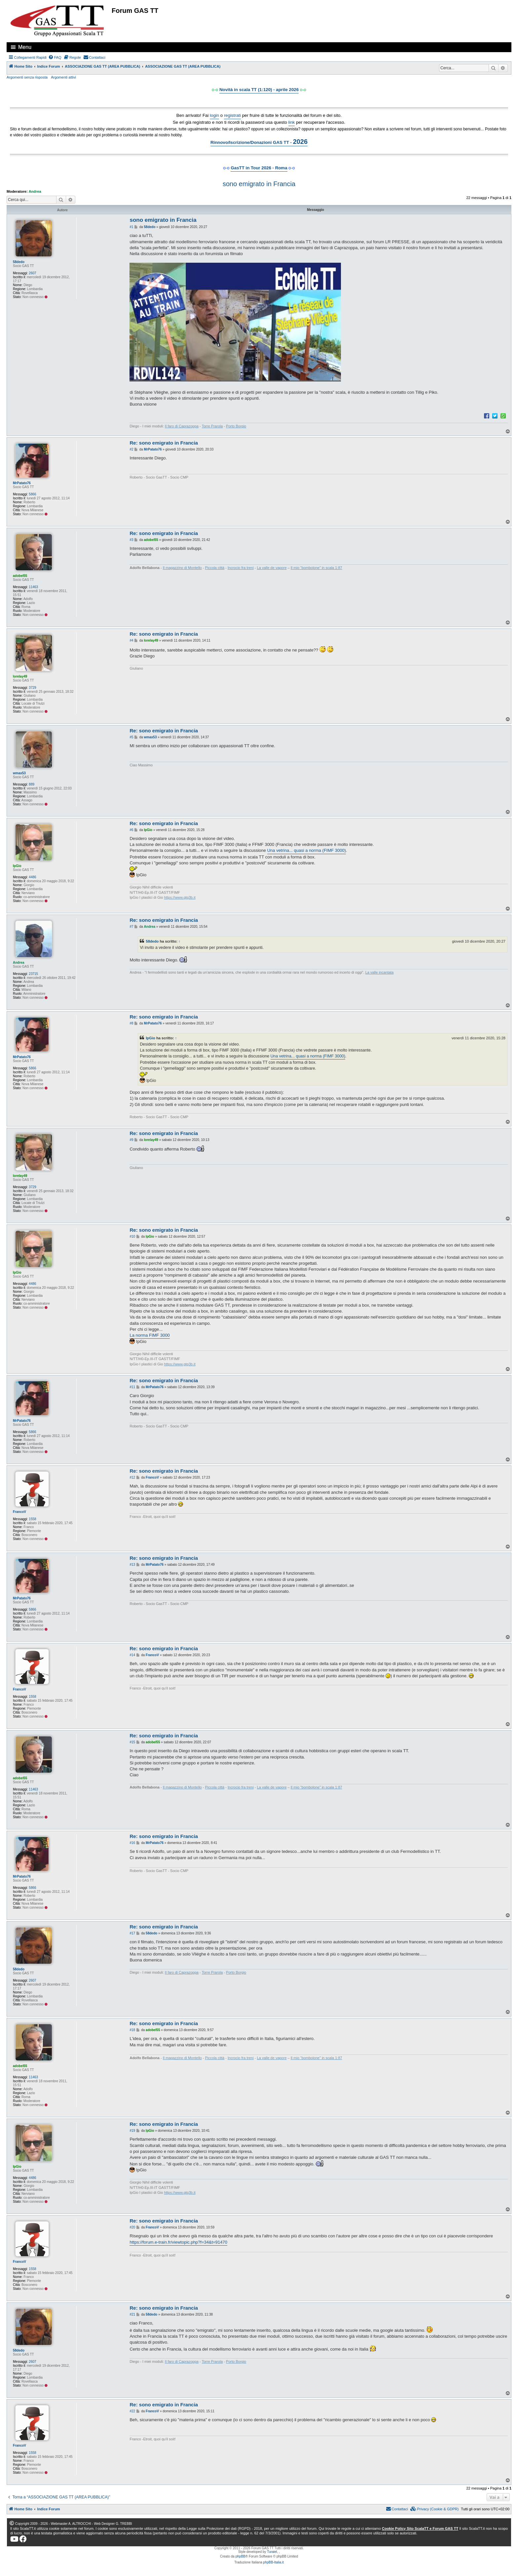 This screenshot has height=2576, width=518. What do you see at coordinates (35, 191) in the screenshot?
I see `Andrea` at bounding box center [35, 191].